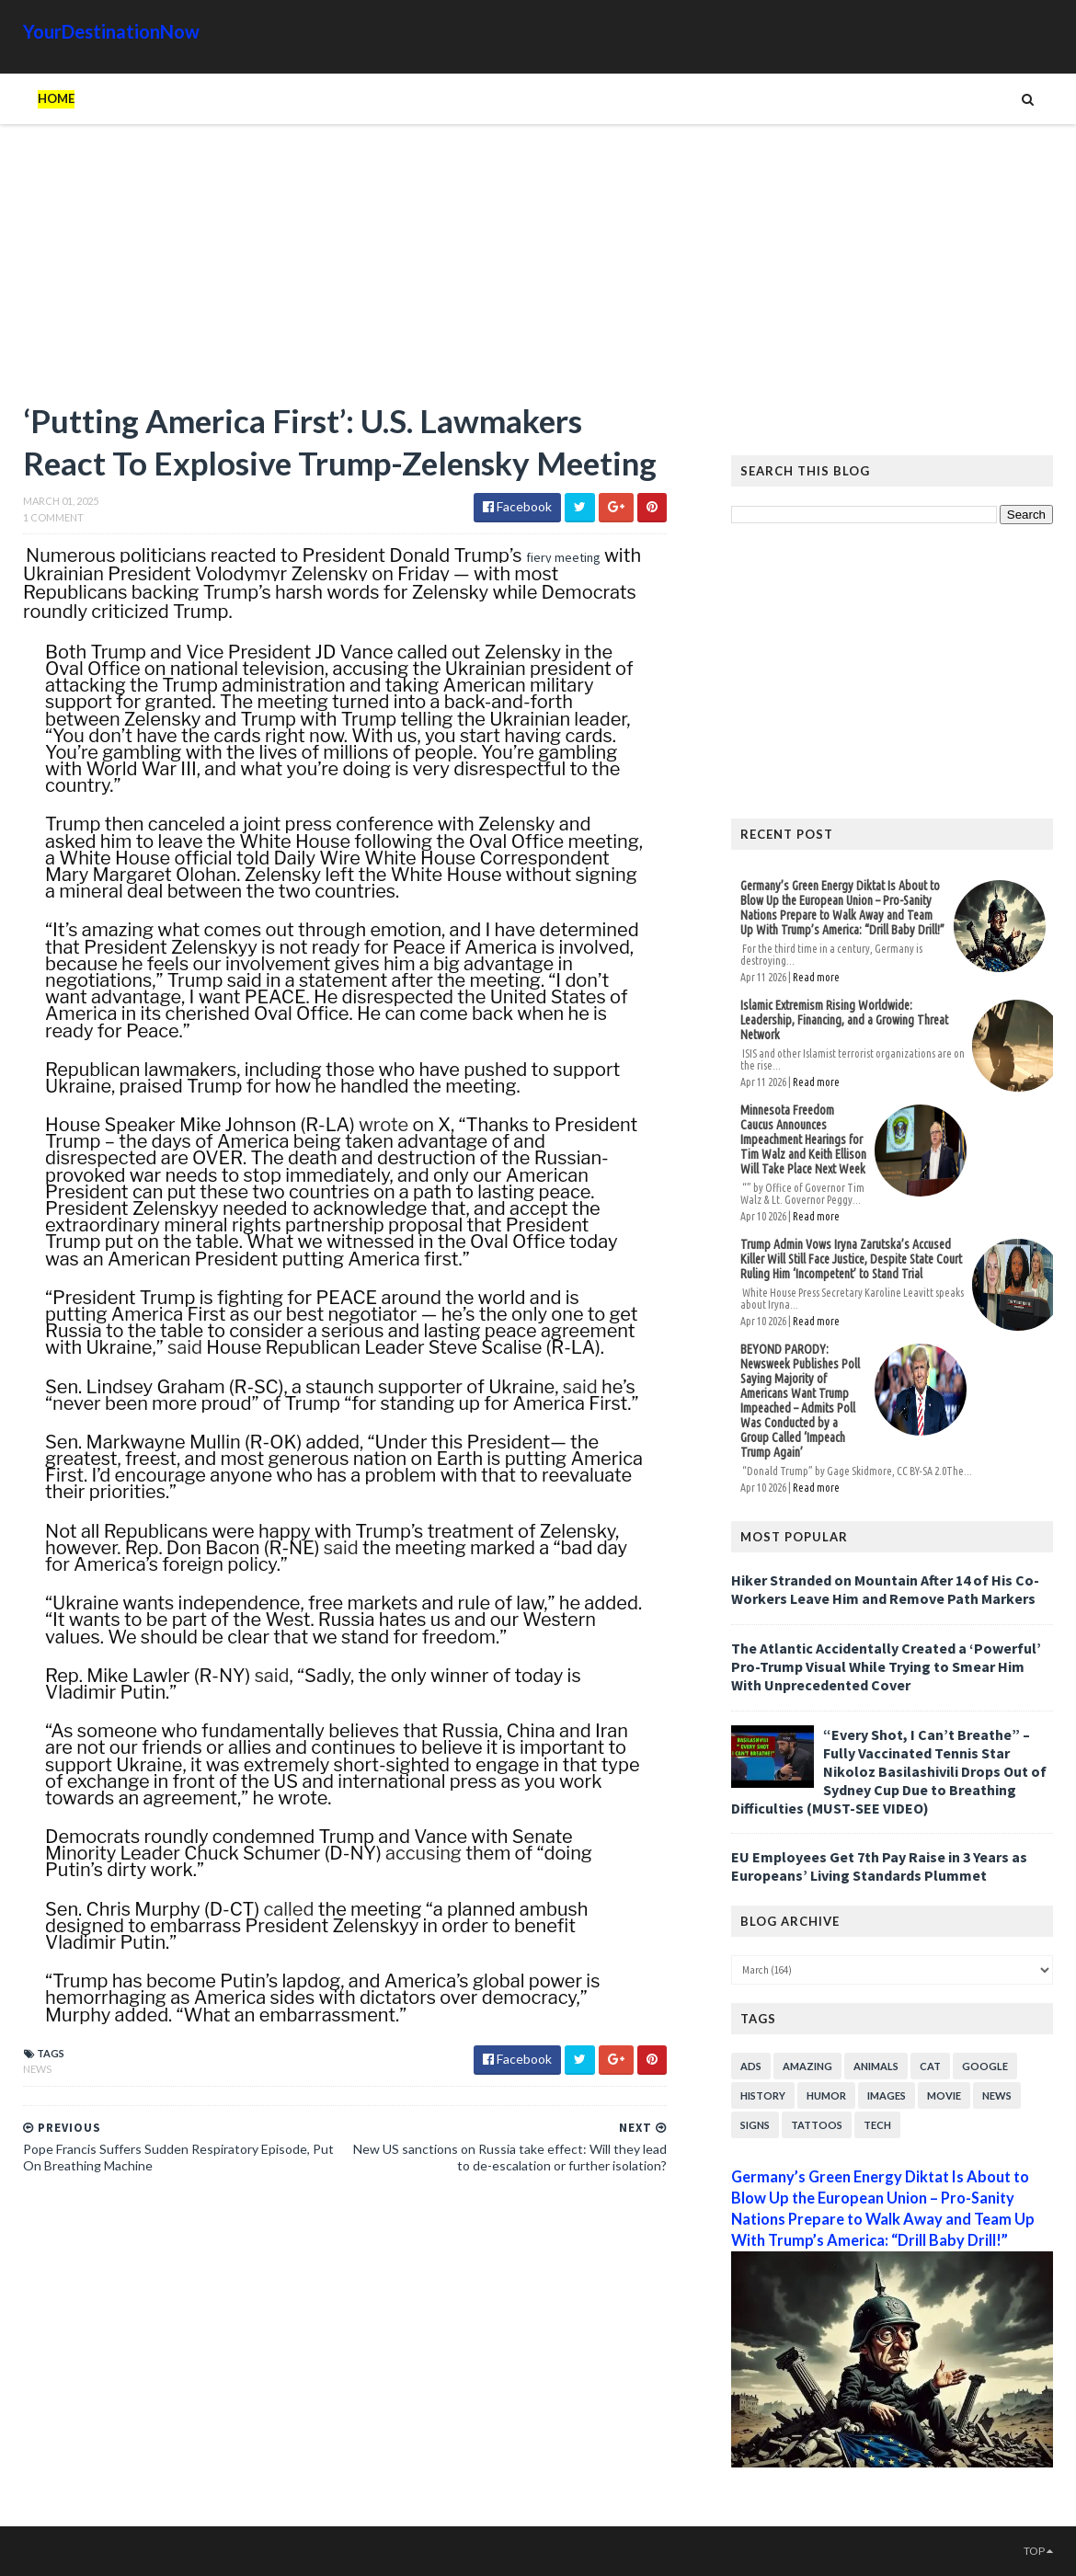 The height and width of the screenshot is (2576, 1076). Describe the element at coordinates (885, 1589) in the screenshot. I see `Hiker Stranded on Mountain After 14 of His Co-Workers Leave Him and Remove Path Markers` at that location.